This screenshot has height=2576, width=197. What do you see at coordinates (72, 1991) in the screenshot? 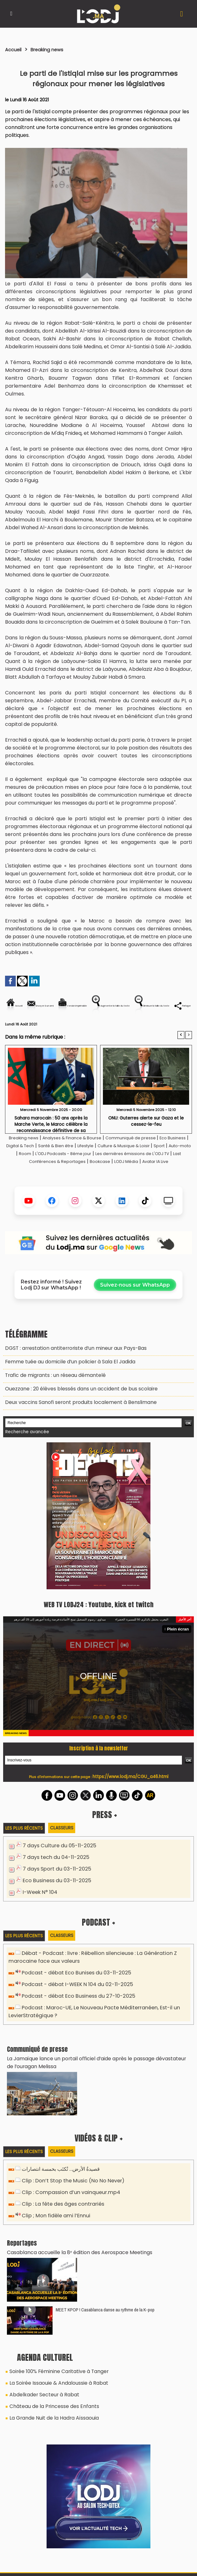
I see `Podcast - débat Eco Bunises du 03-11-2025` at bounding box center [72, 1991].